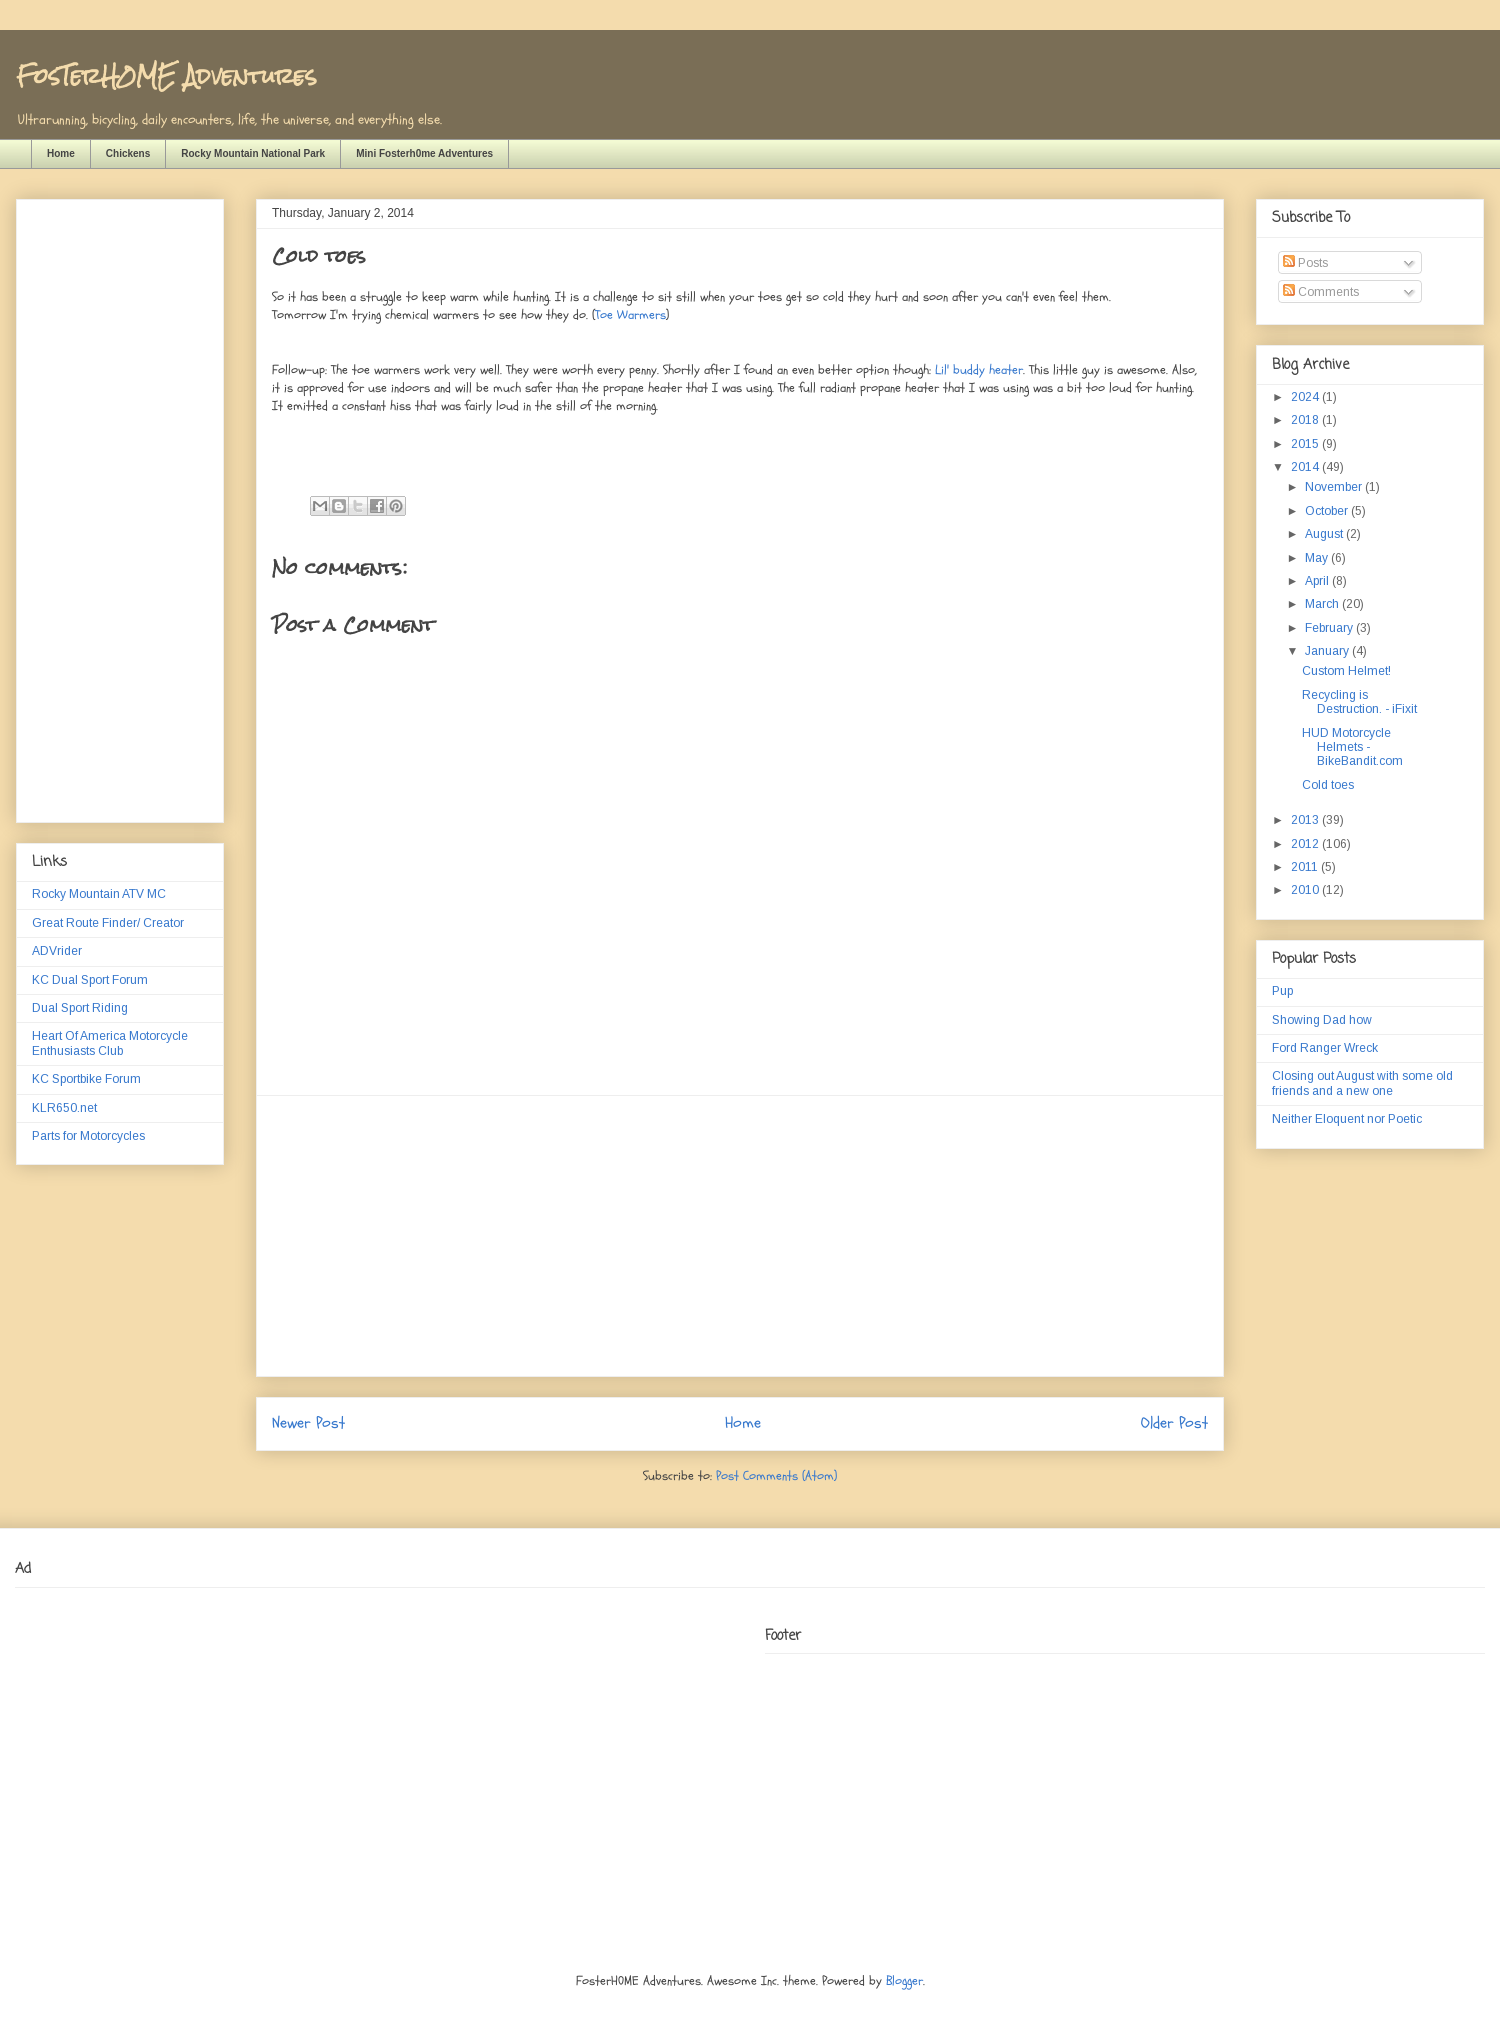  What do you see at coordinates (1352, 747) in the screenshot?
I see `HUD Motorcycle Helmets - BikeBandit.com` at bounding box center [1352, 747].